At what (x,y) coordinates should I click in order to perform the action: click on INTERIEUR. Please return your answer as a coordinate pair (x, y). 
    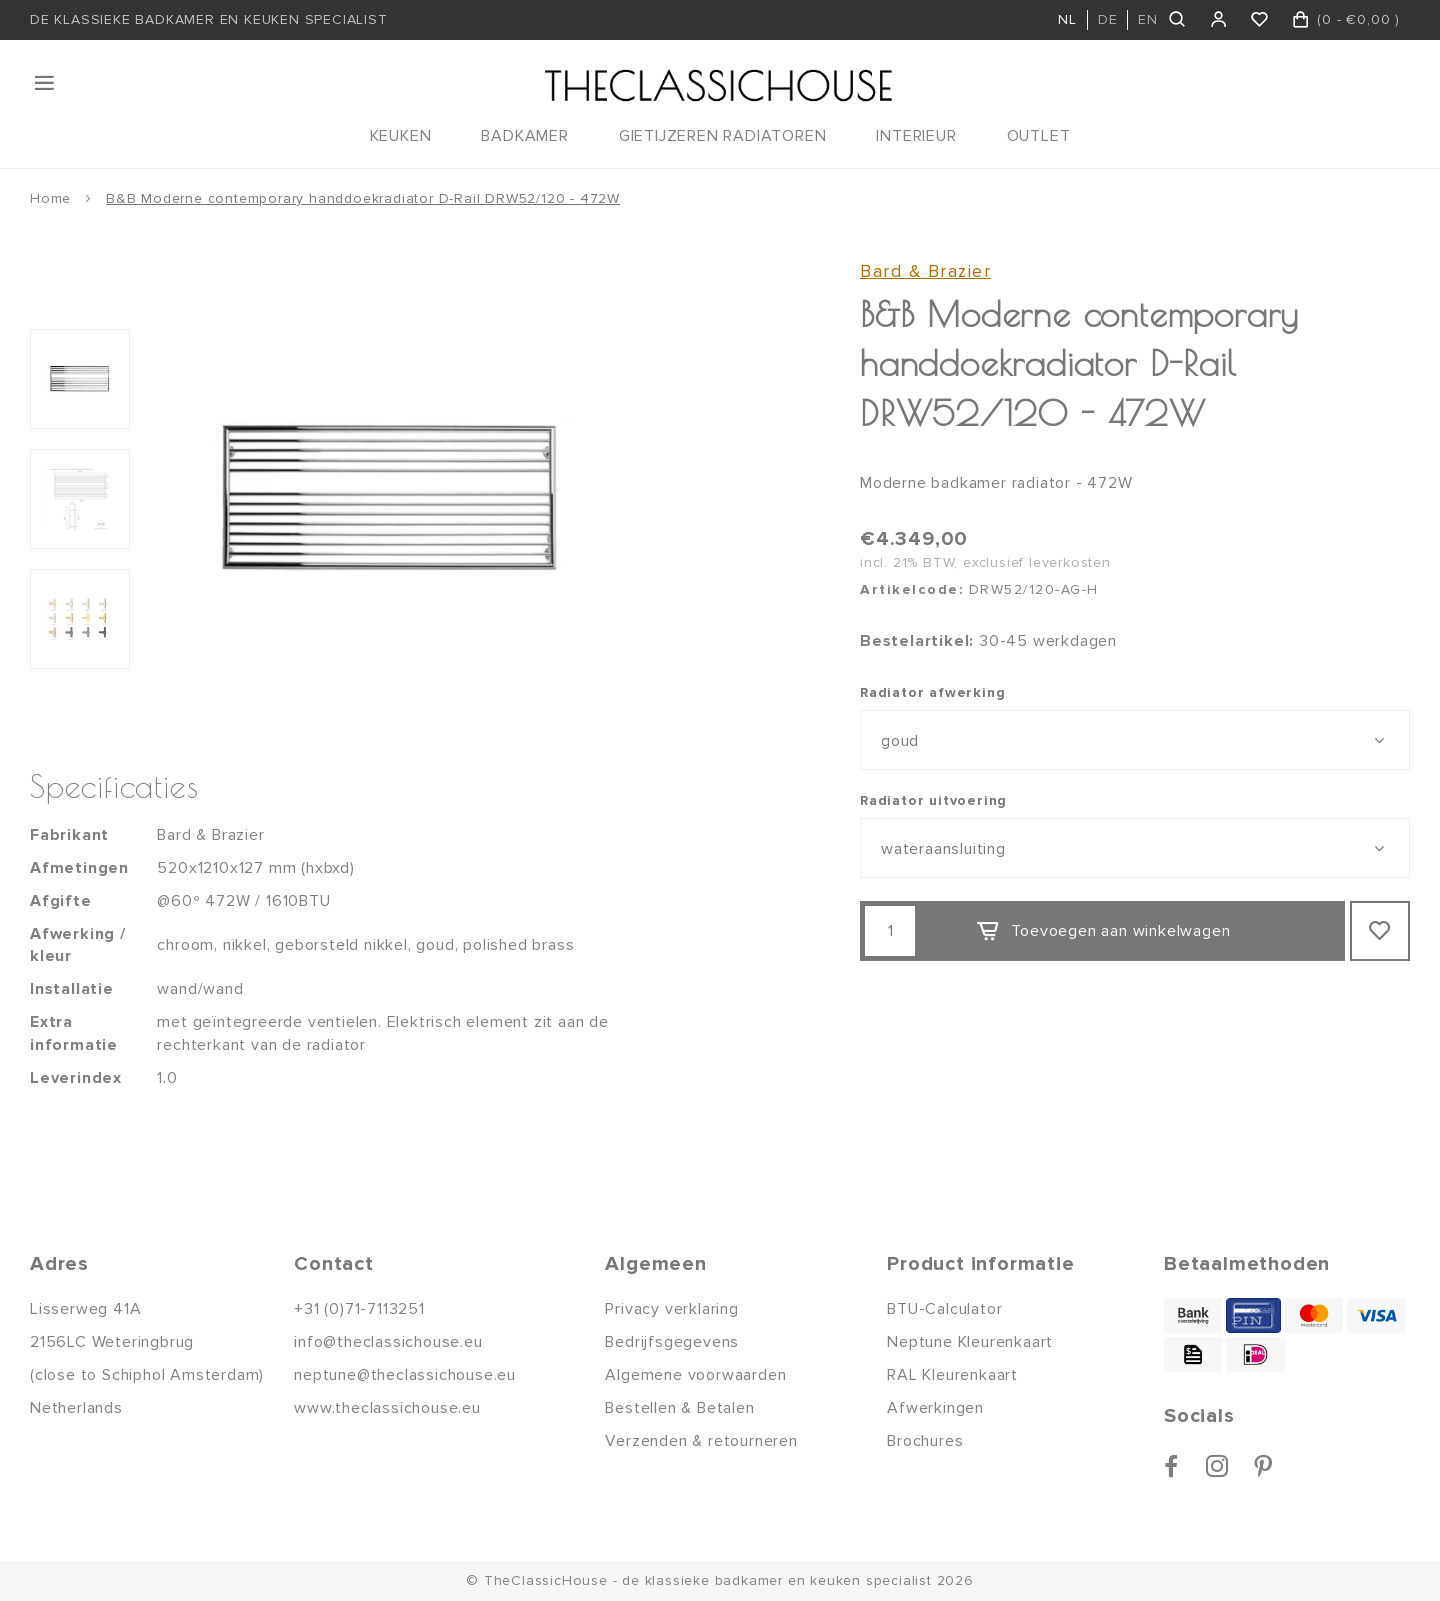
    Looking at the image, I should click on (916, 136).